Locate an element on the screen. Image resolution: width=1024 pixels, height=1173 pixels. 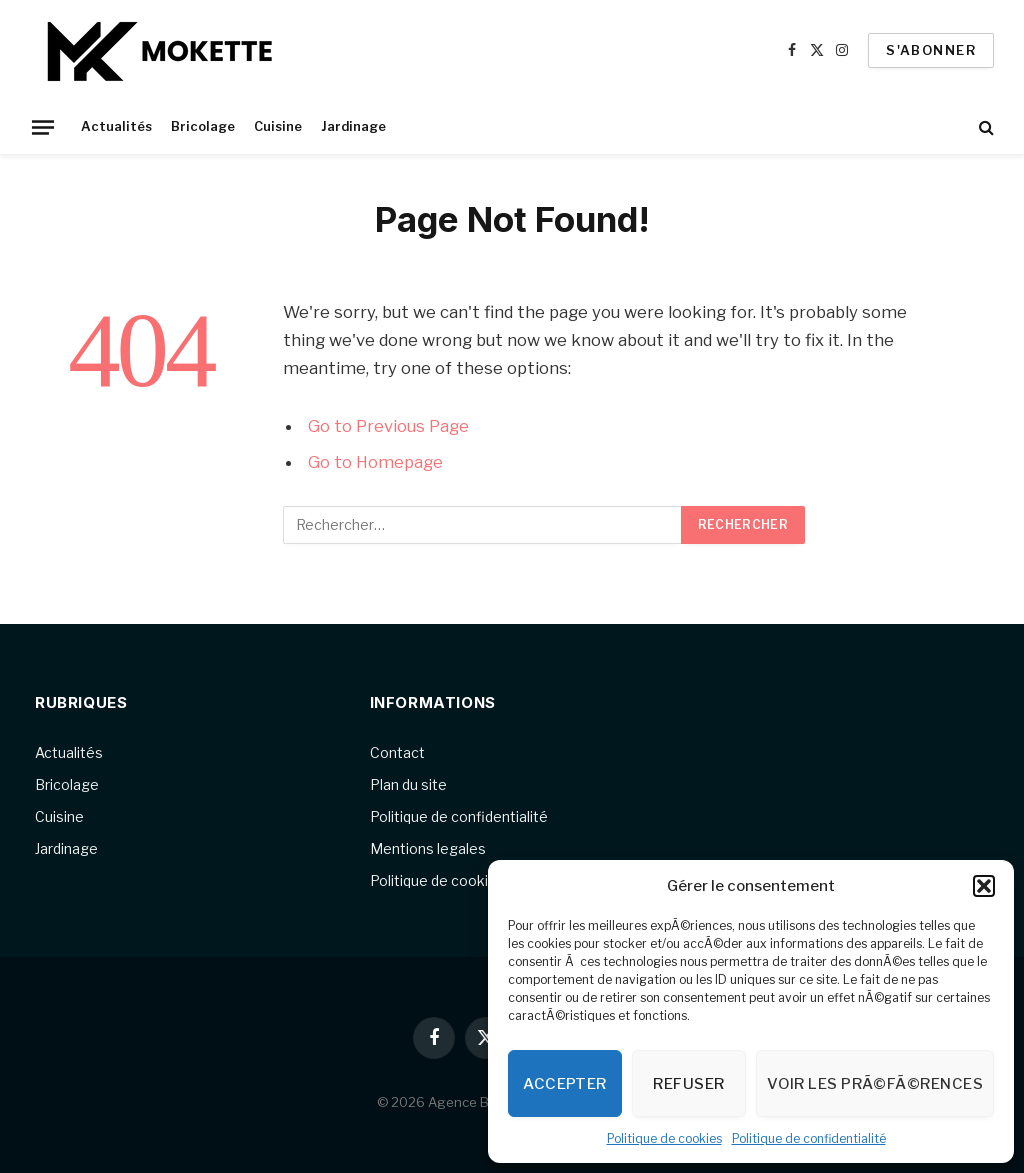
[button] is located at coordinates (984, 886).